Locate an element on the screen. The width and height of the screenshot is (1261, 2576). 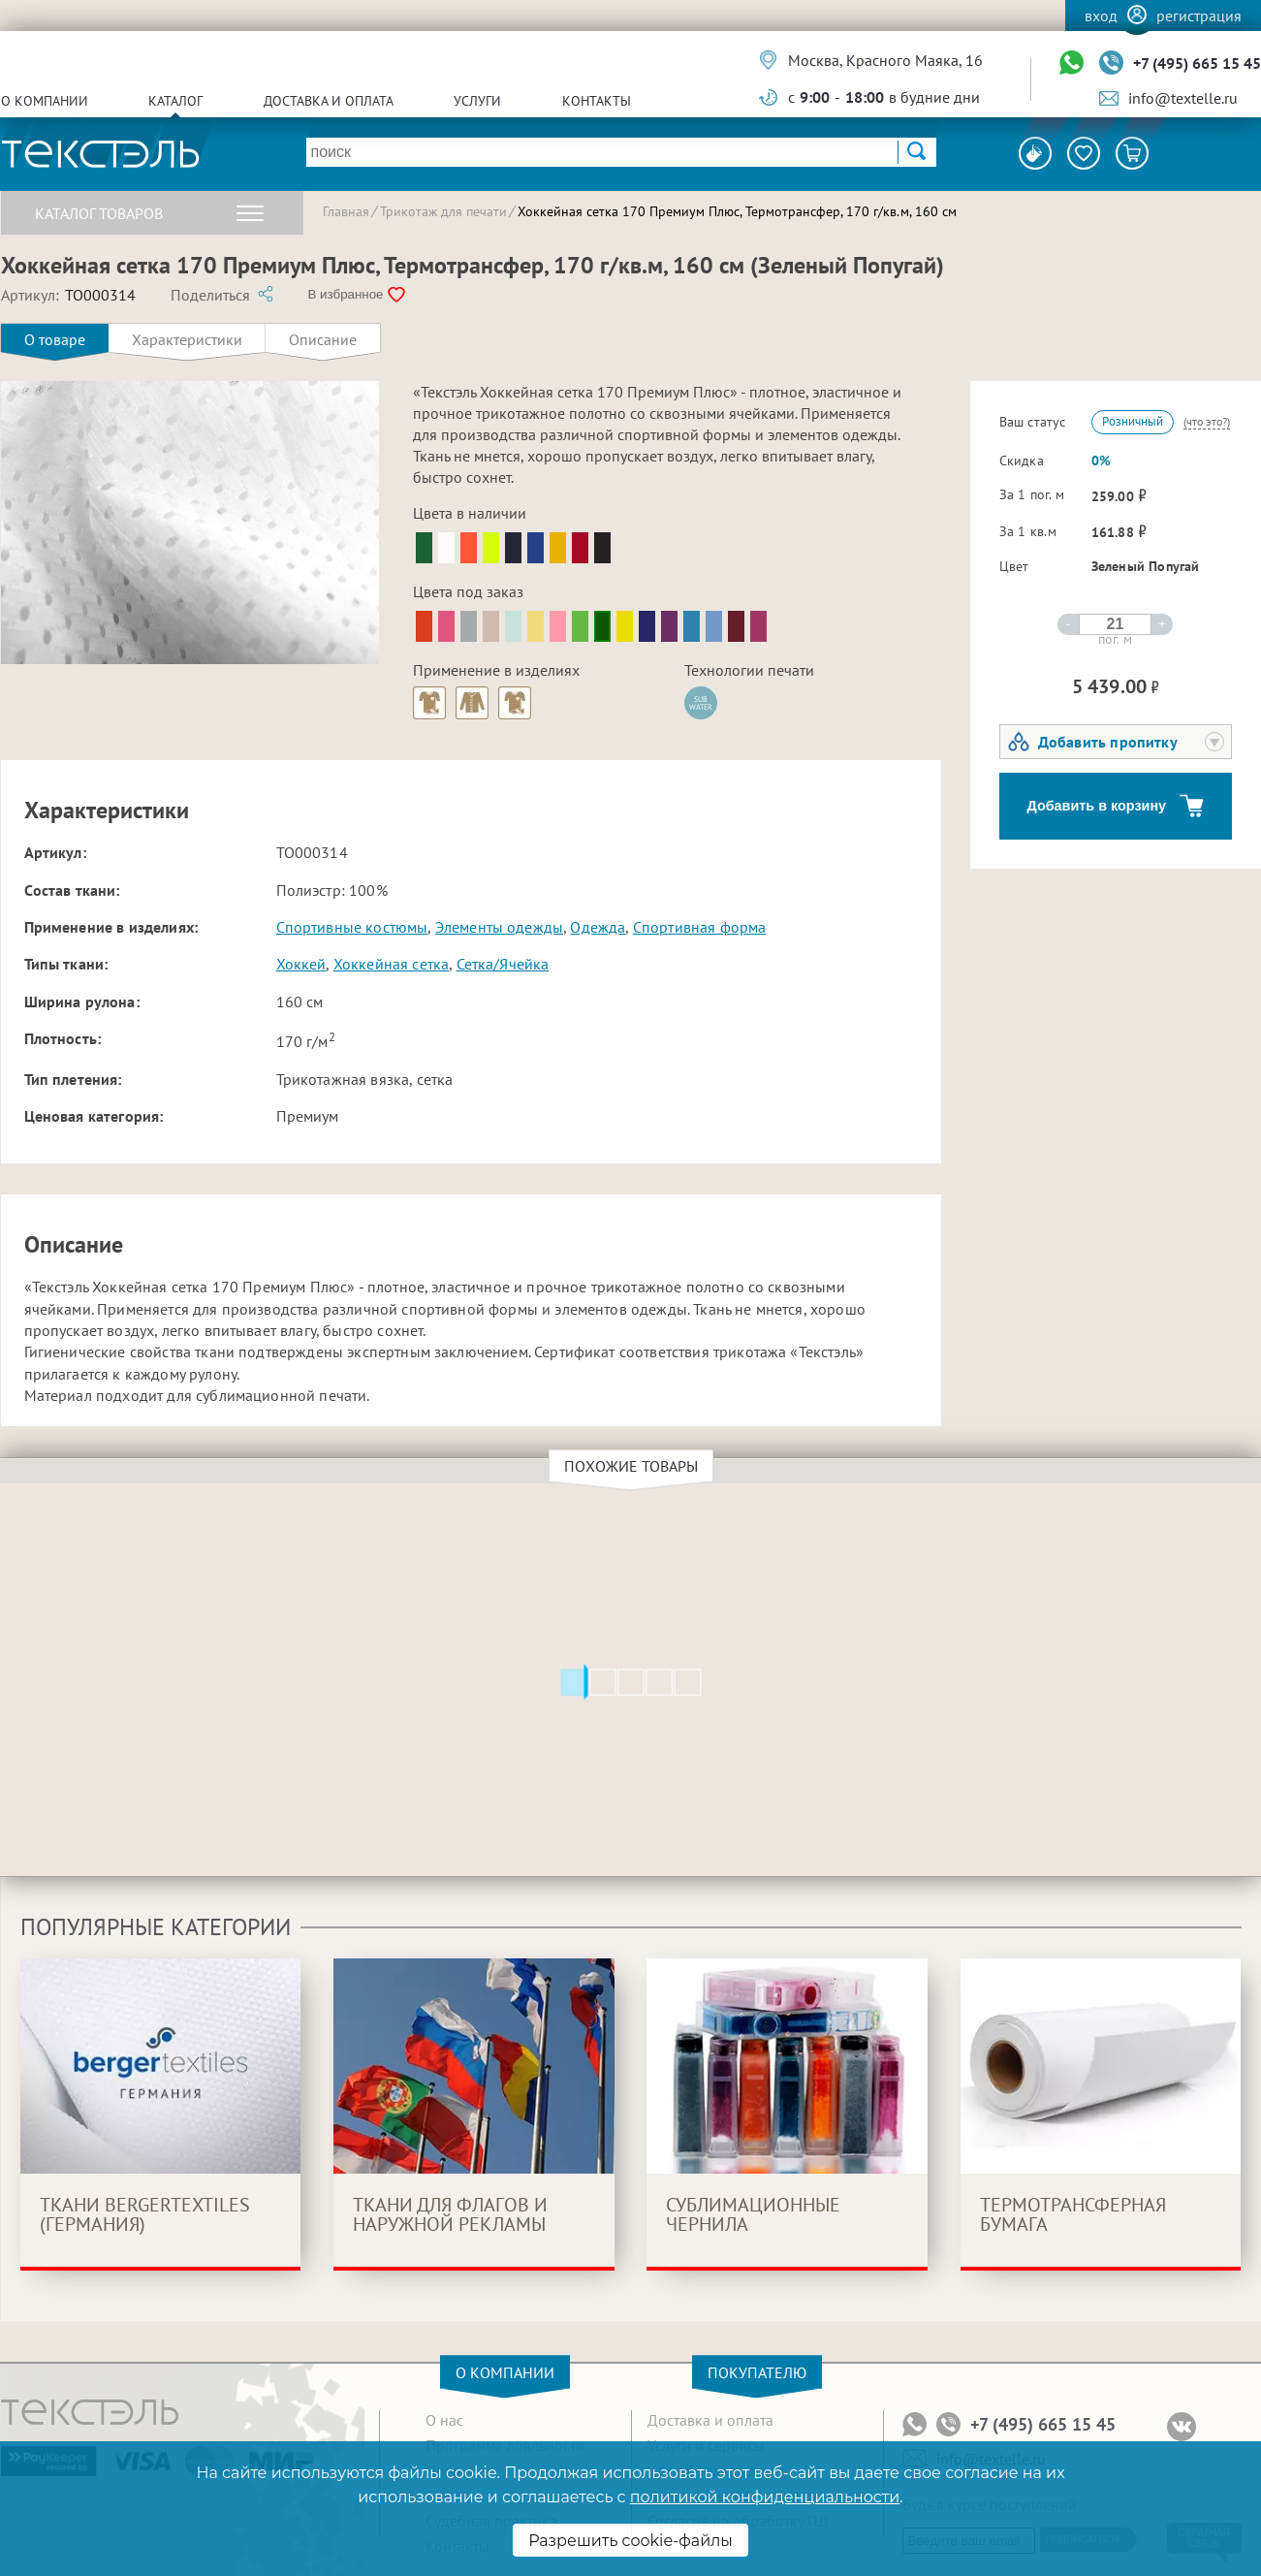
Спортивные костюмы is located at coordinates (352, 927).